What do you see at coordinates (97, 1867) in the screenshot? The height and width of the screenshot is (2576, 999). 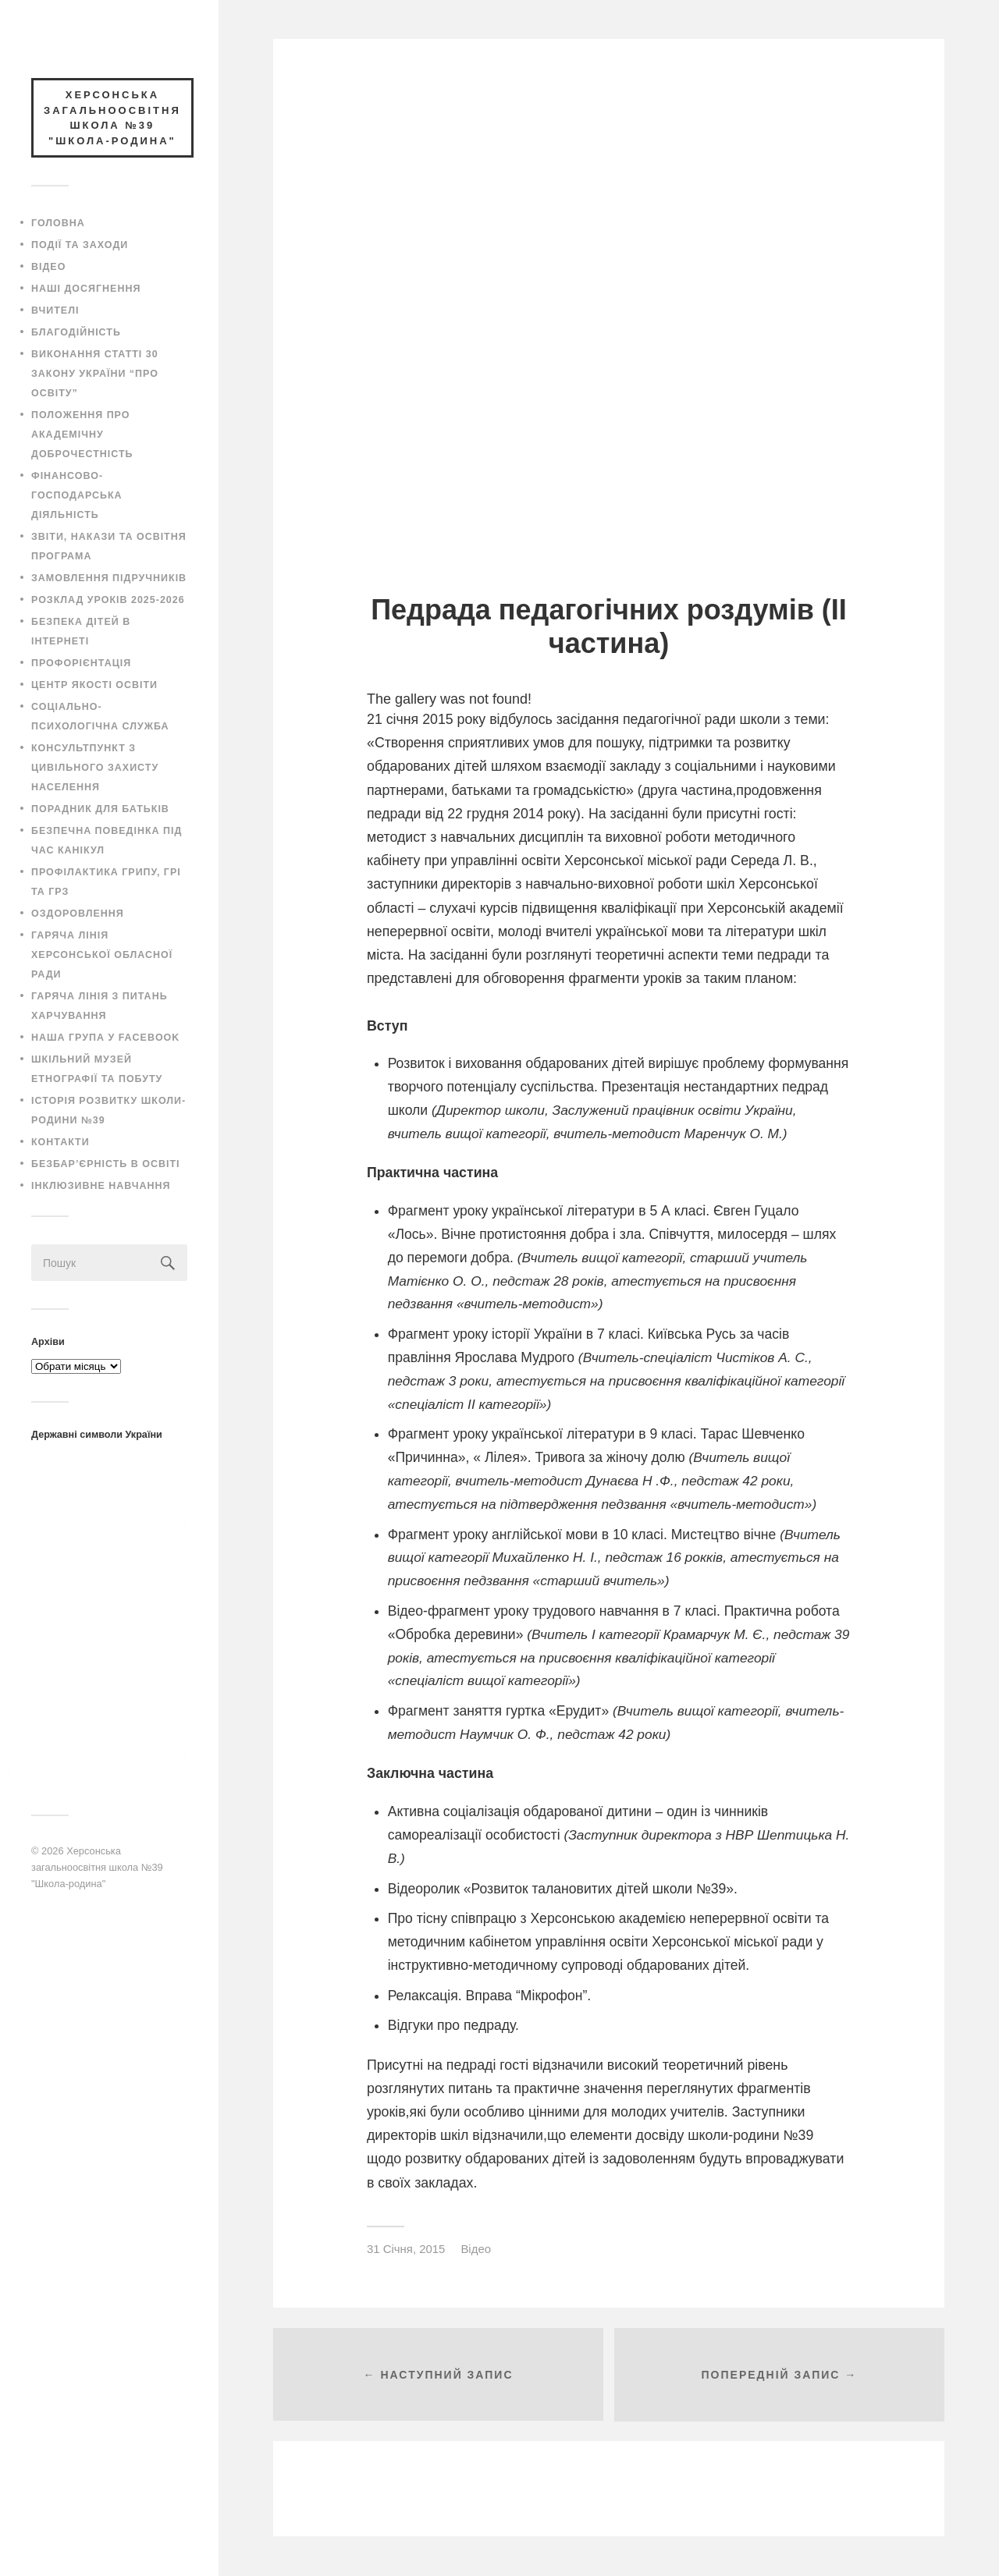 I see `Херсонська загальноосвітня школа №39 "Школа-родина"` at bounding box center [97, 1867].